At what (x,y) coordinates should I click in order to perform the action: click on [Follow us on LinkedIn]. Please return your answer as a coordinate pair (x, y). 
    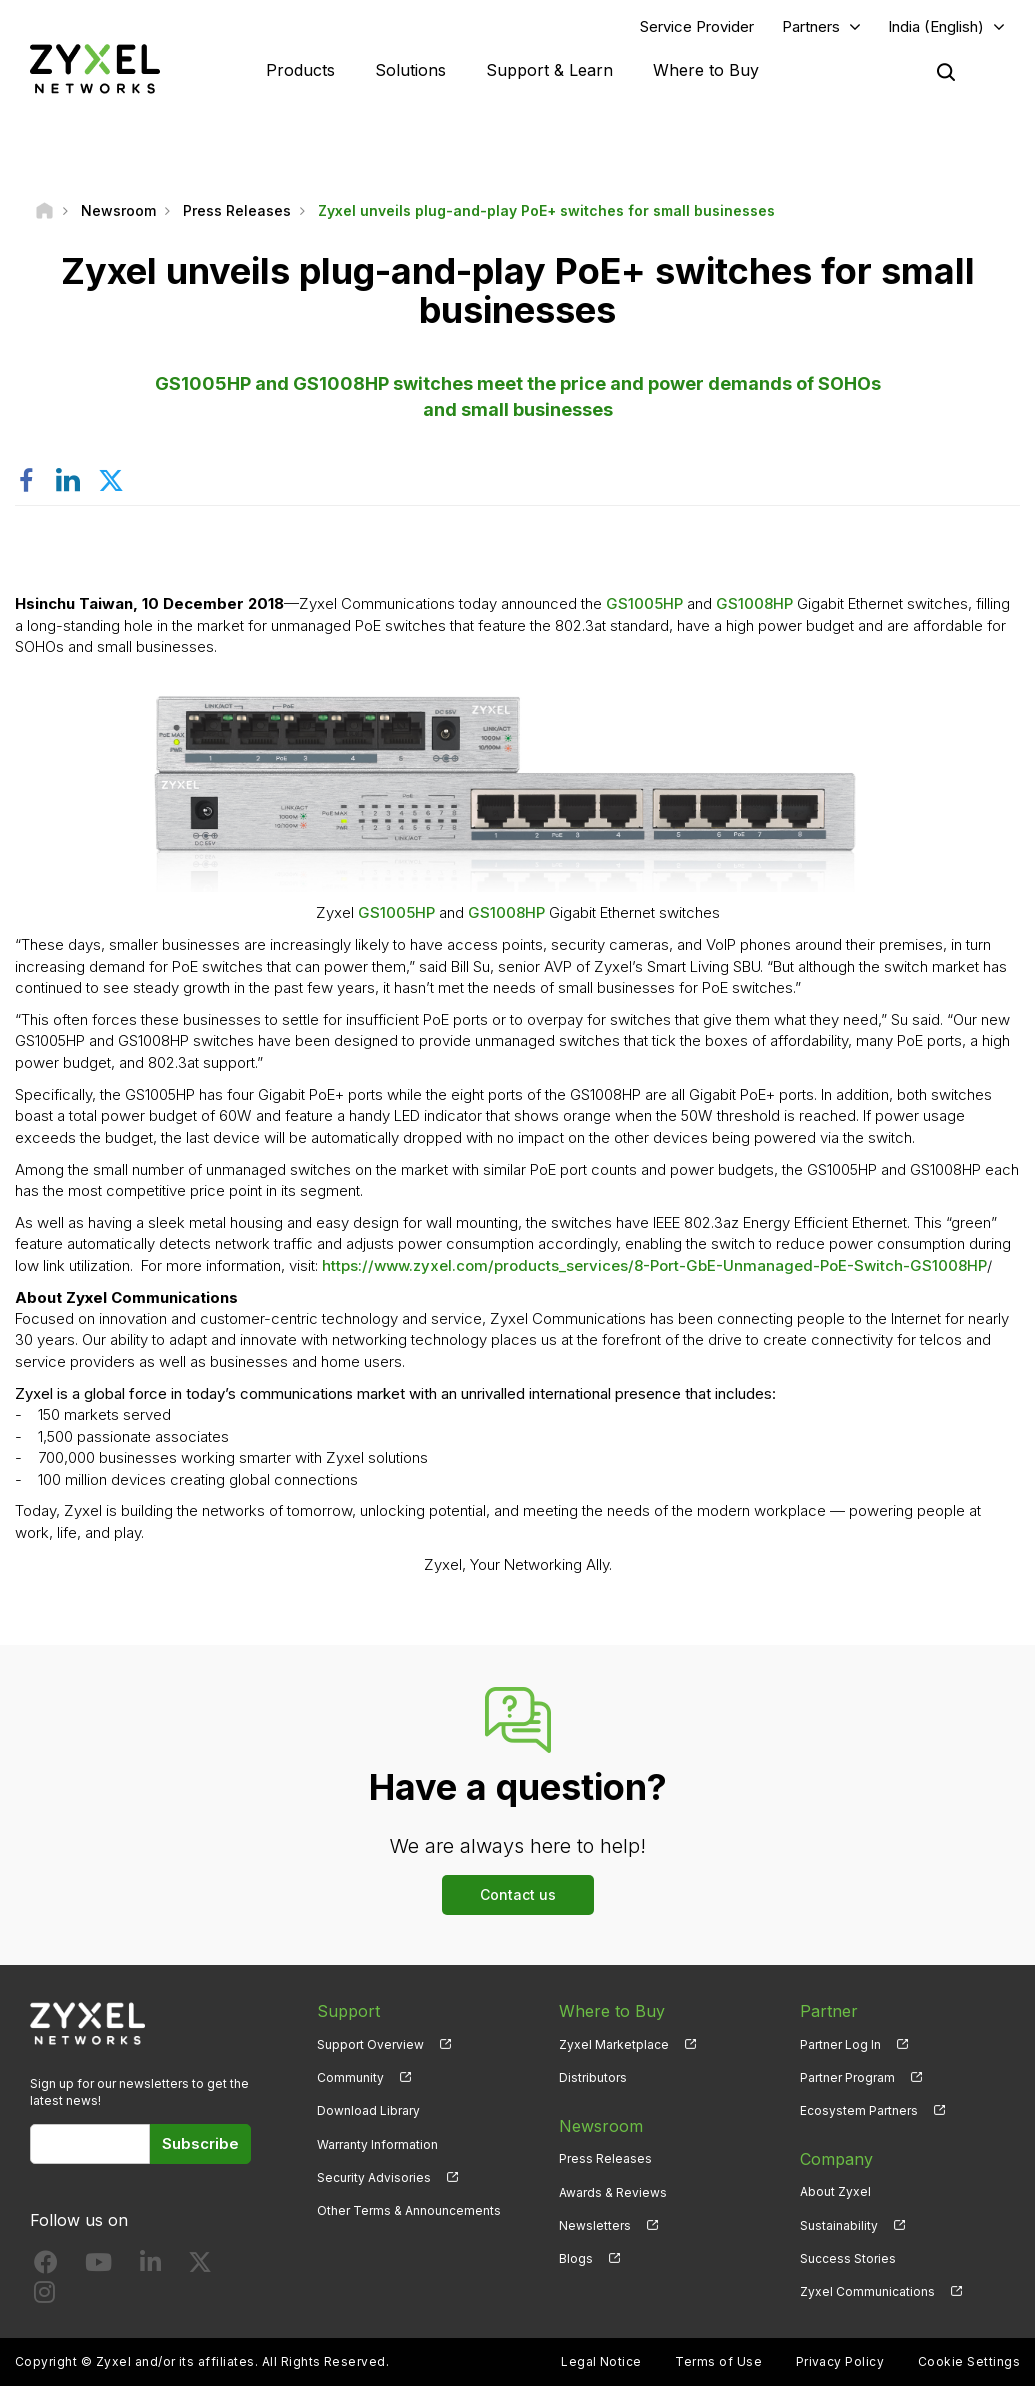
    Looking at the image, I should click on (150, 2266).